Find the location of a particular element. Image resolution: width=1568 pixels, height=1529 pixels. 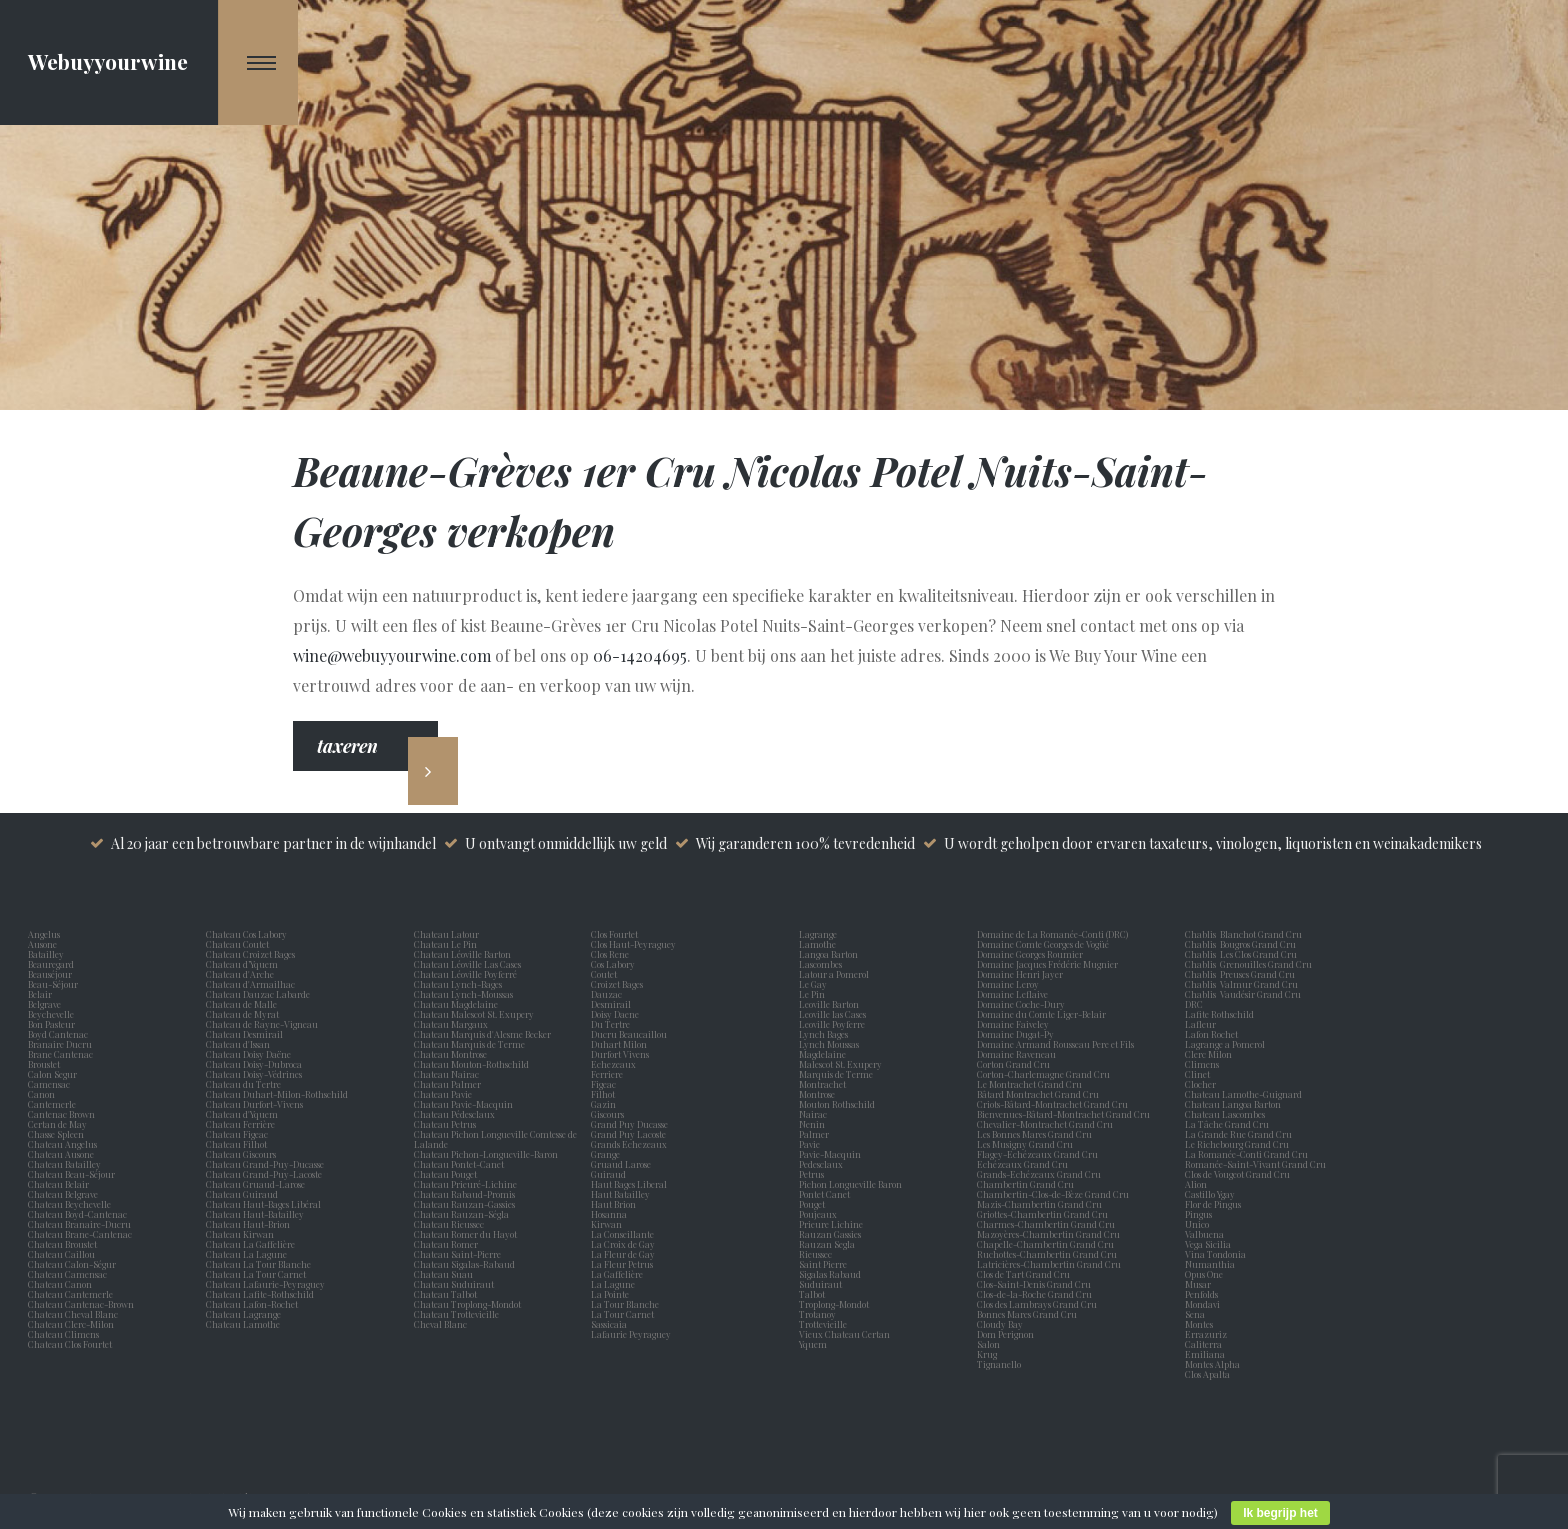

Grand Puy Ducasse is located at coordinates (631, 1124).